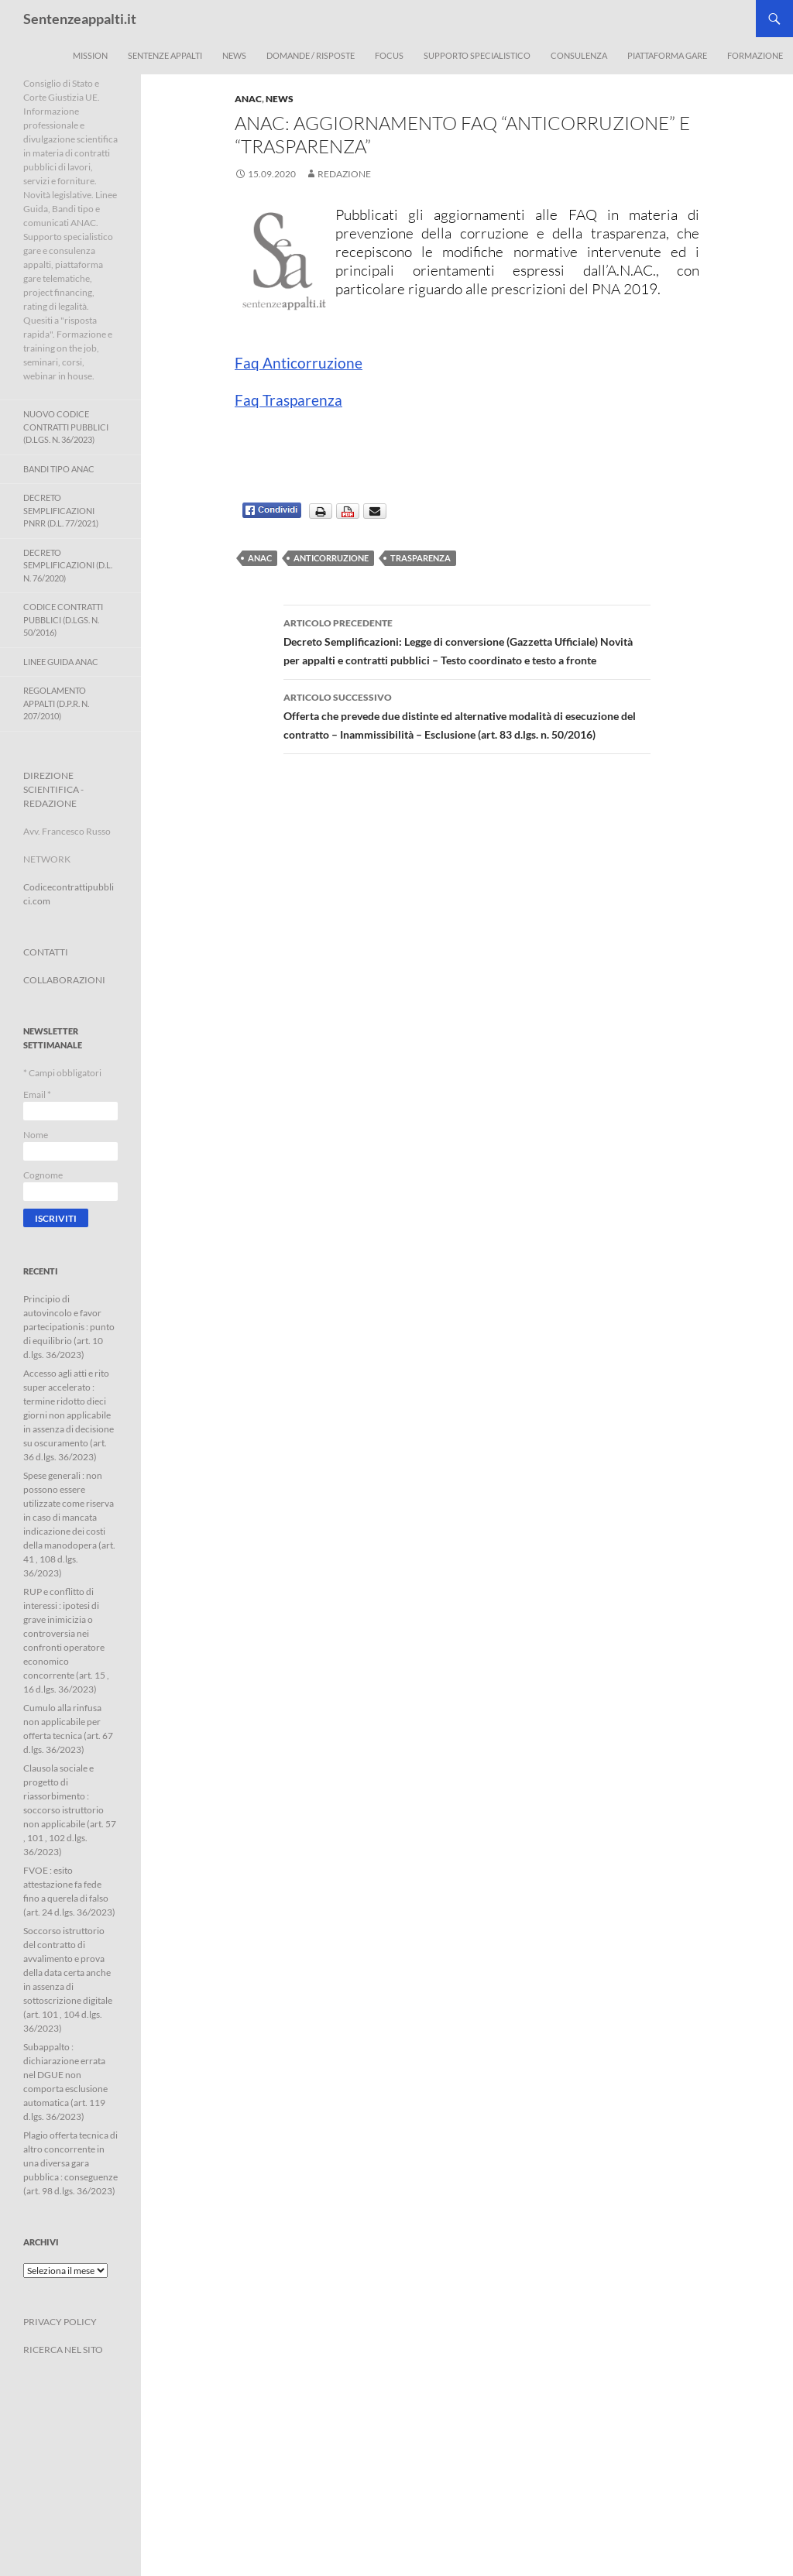 This screenshot has width=793, height=2576. I want to click on Sentenze appalti, so click(165, 55).